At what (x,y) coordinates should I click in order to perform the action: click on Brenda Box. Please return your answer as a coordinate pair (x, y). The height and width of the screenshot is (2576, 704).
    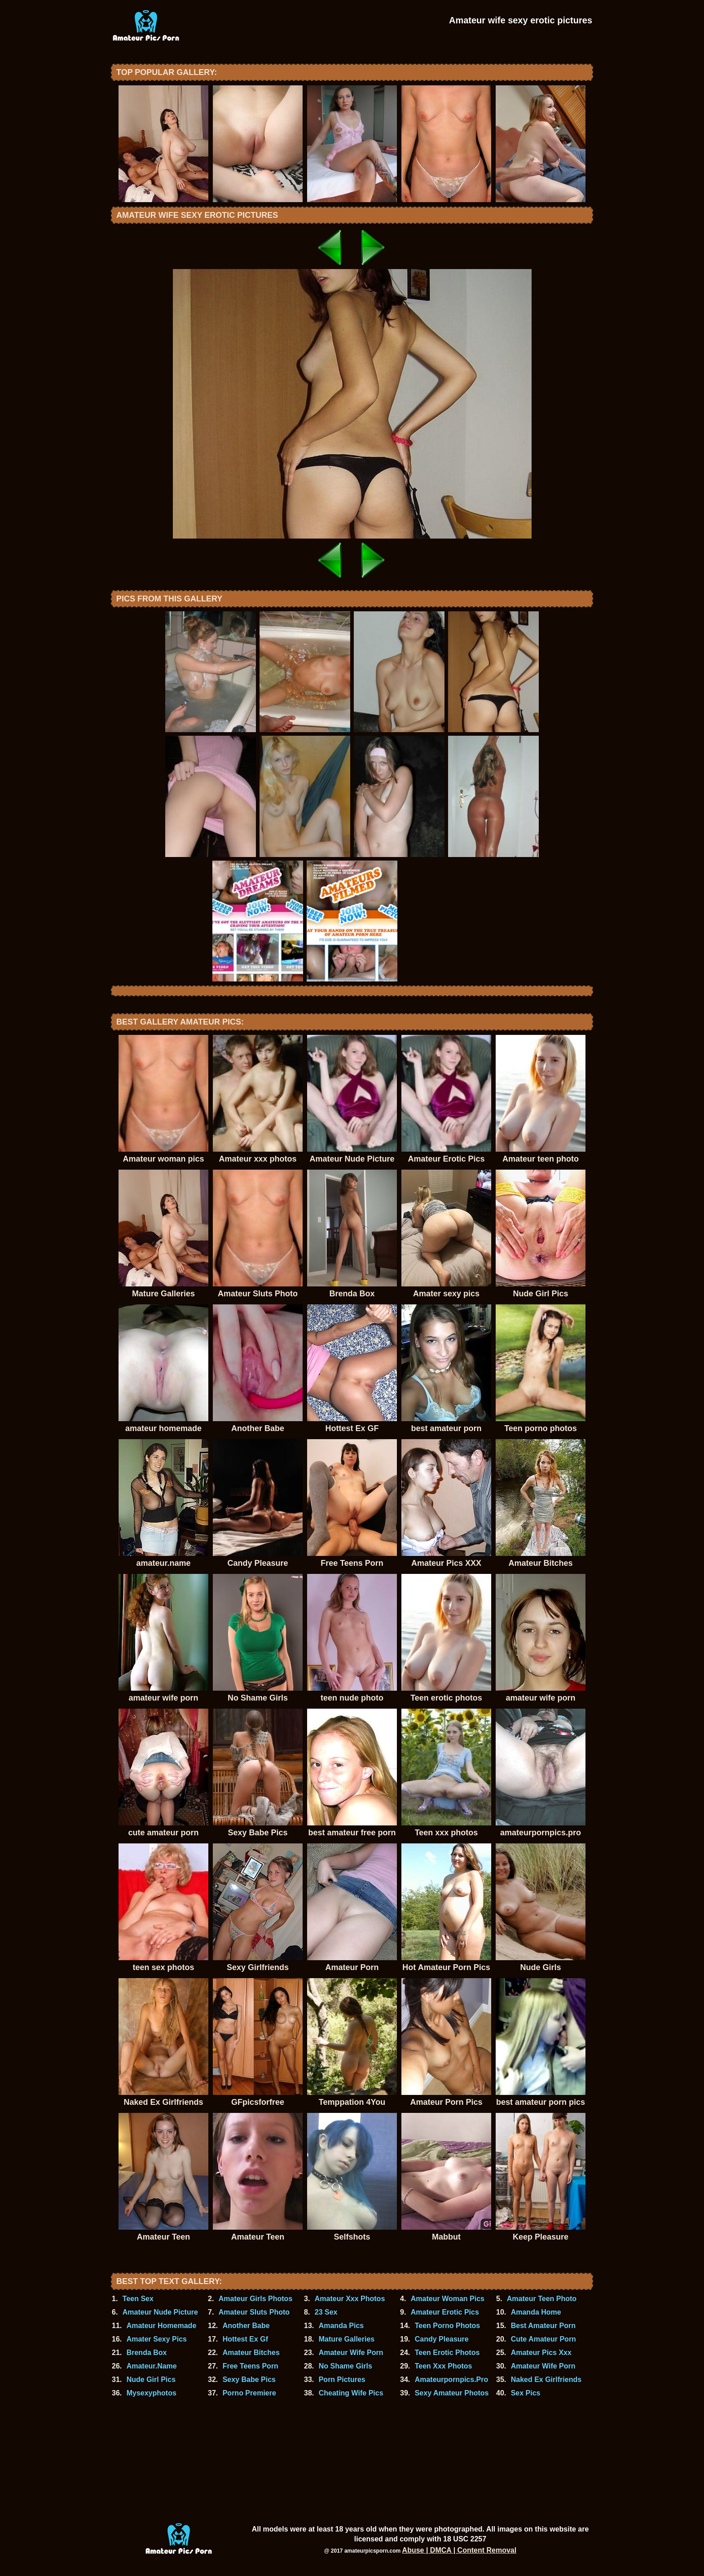
    Looking at the image, I should click on (147, 2352).